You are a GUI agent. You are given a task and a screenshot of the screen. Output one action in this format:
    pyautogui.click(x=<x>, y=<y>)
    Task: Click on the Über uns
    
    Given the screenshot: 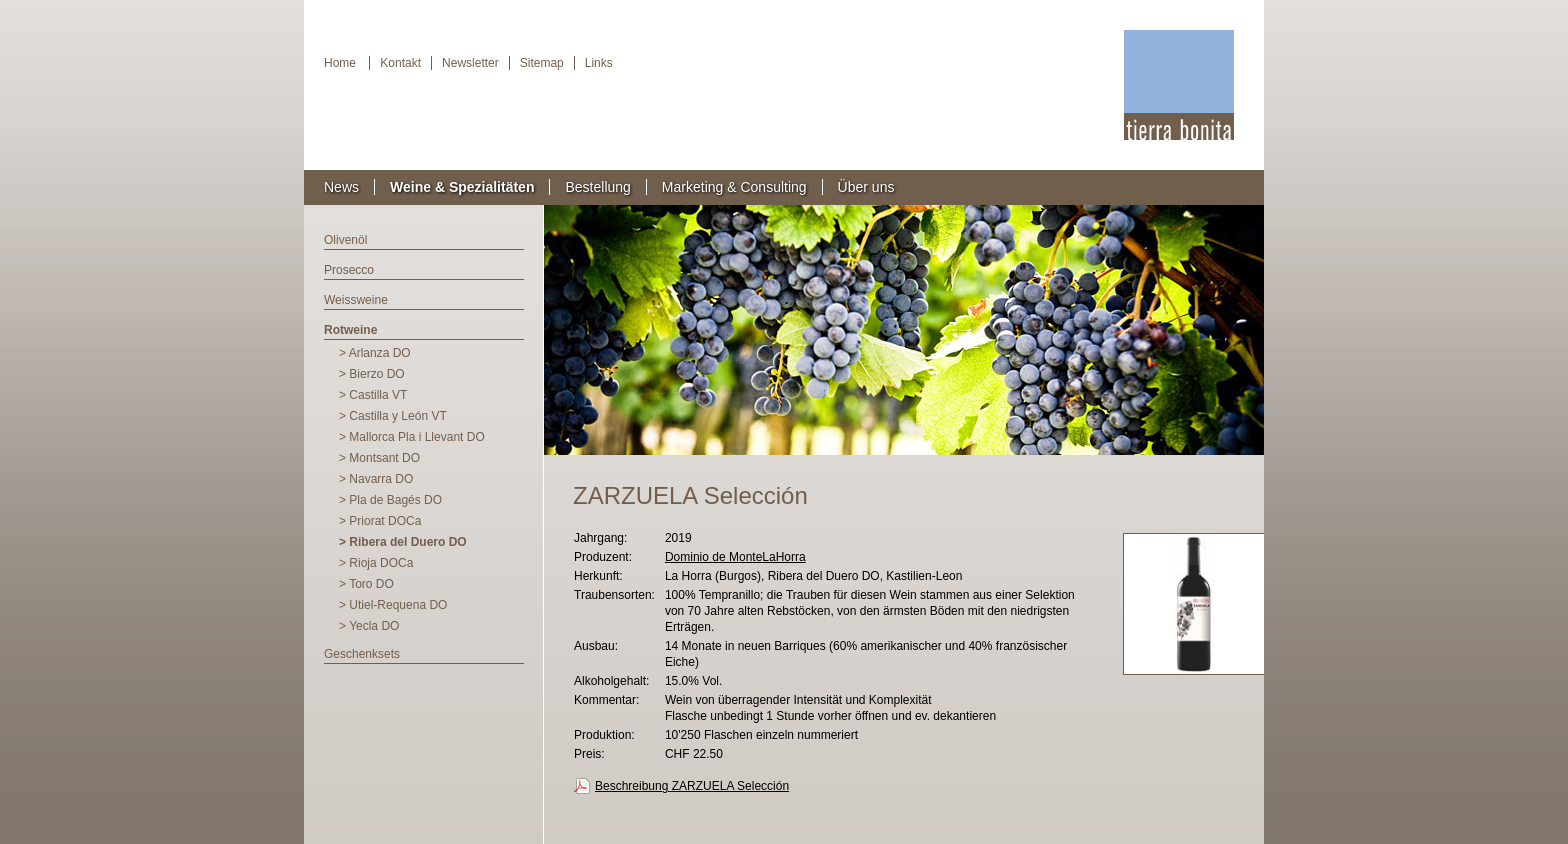 What is the action you would take?
    pyautogui.click(x=866, y=187)
    